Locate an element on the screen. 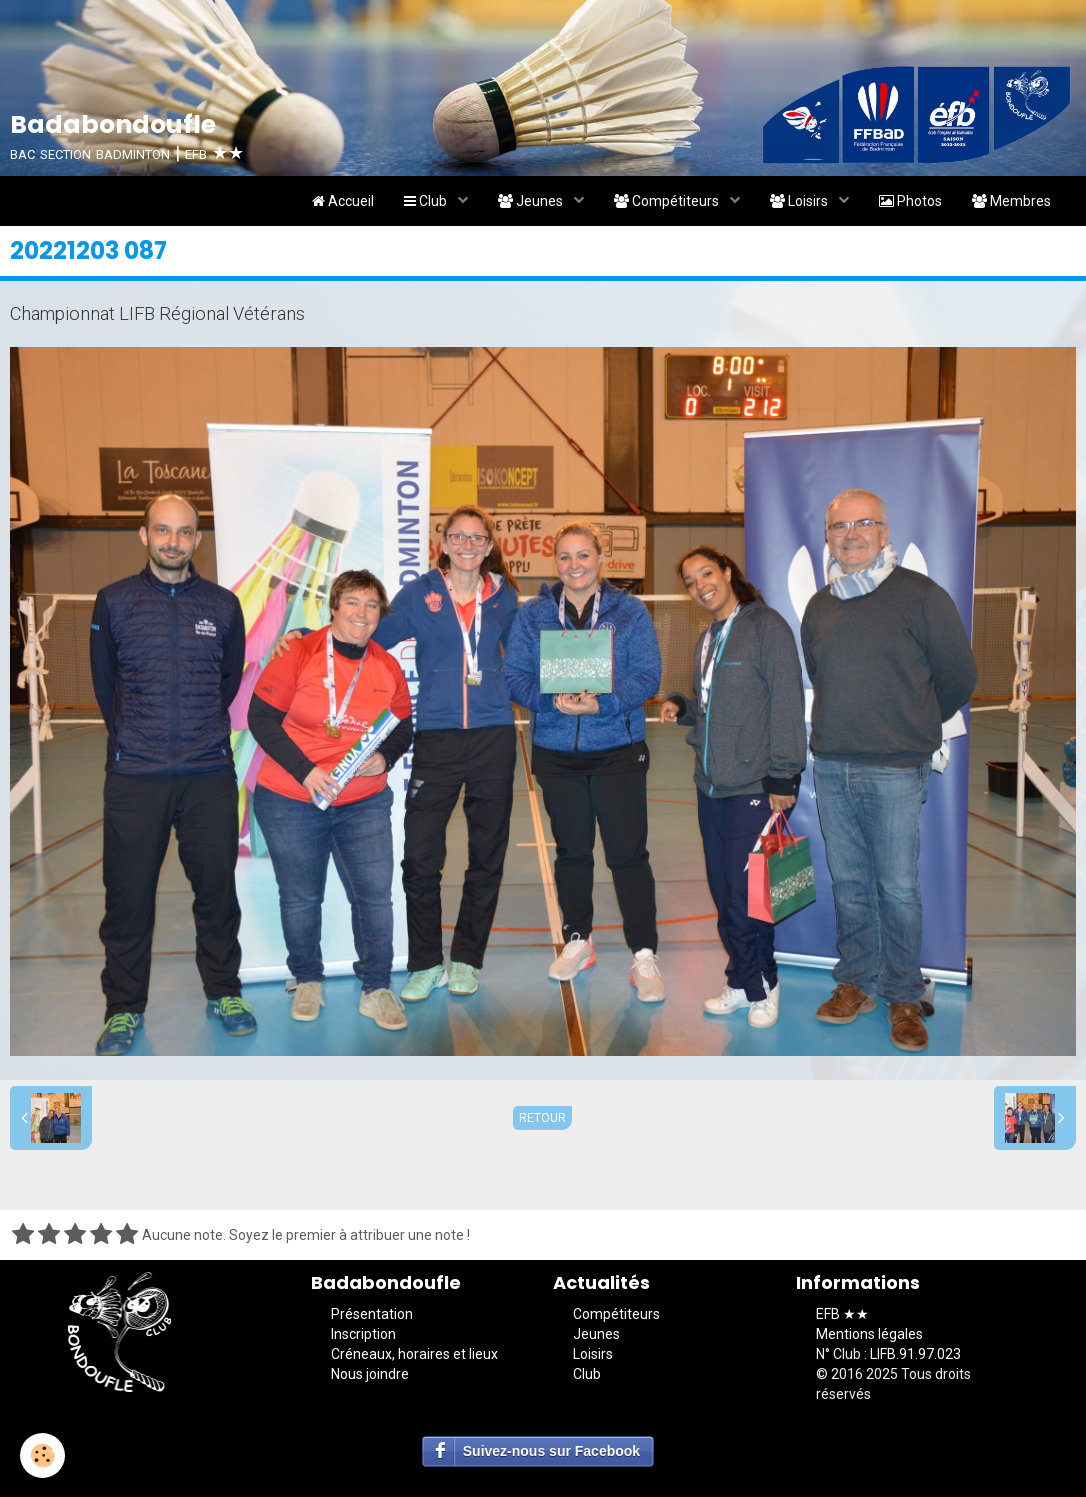 This screenshot has width=1086, height=1497. Présentation is located at coordinates (372, 1314).